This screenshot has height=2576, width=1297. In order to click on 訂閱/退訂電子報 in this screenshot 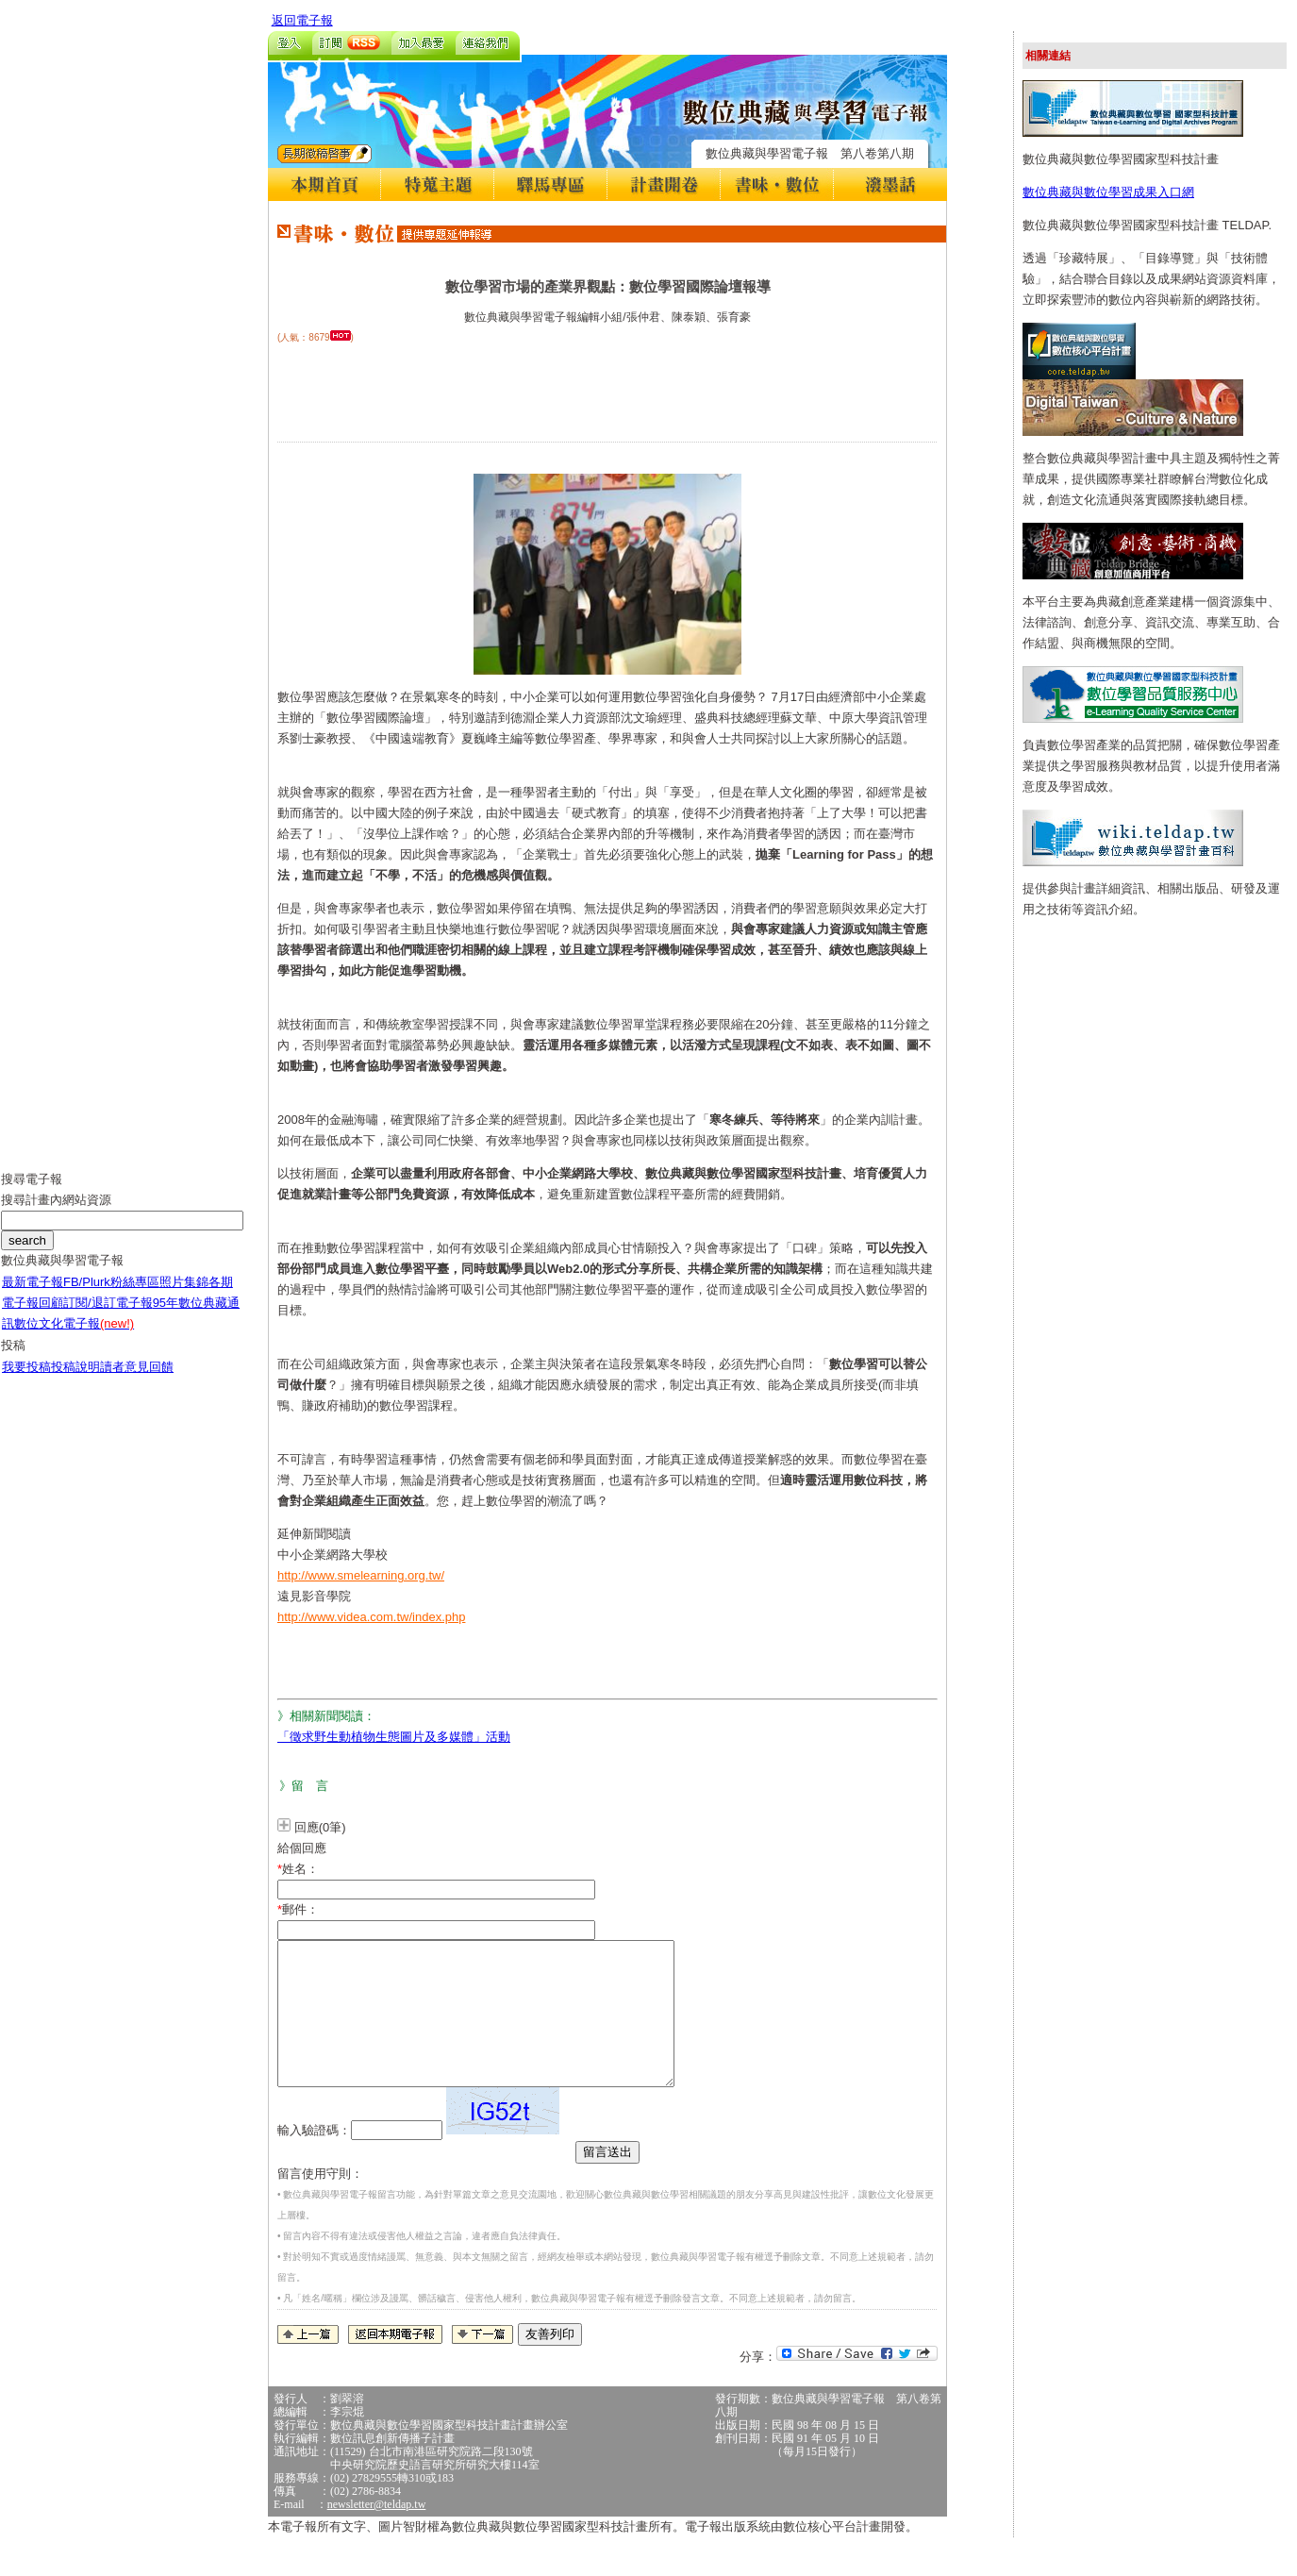, I will do `click(108, 1317)`.